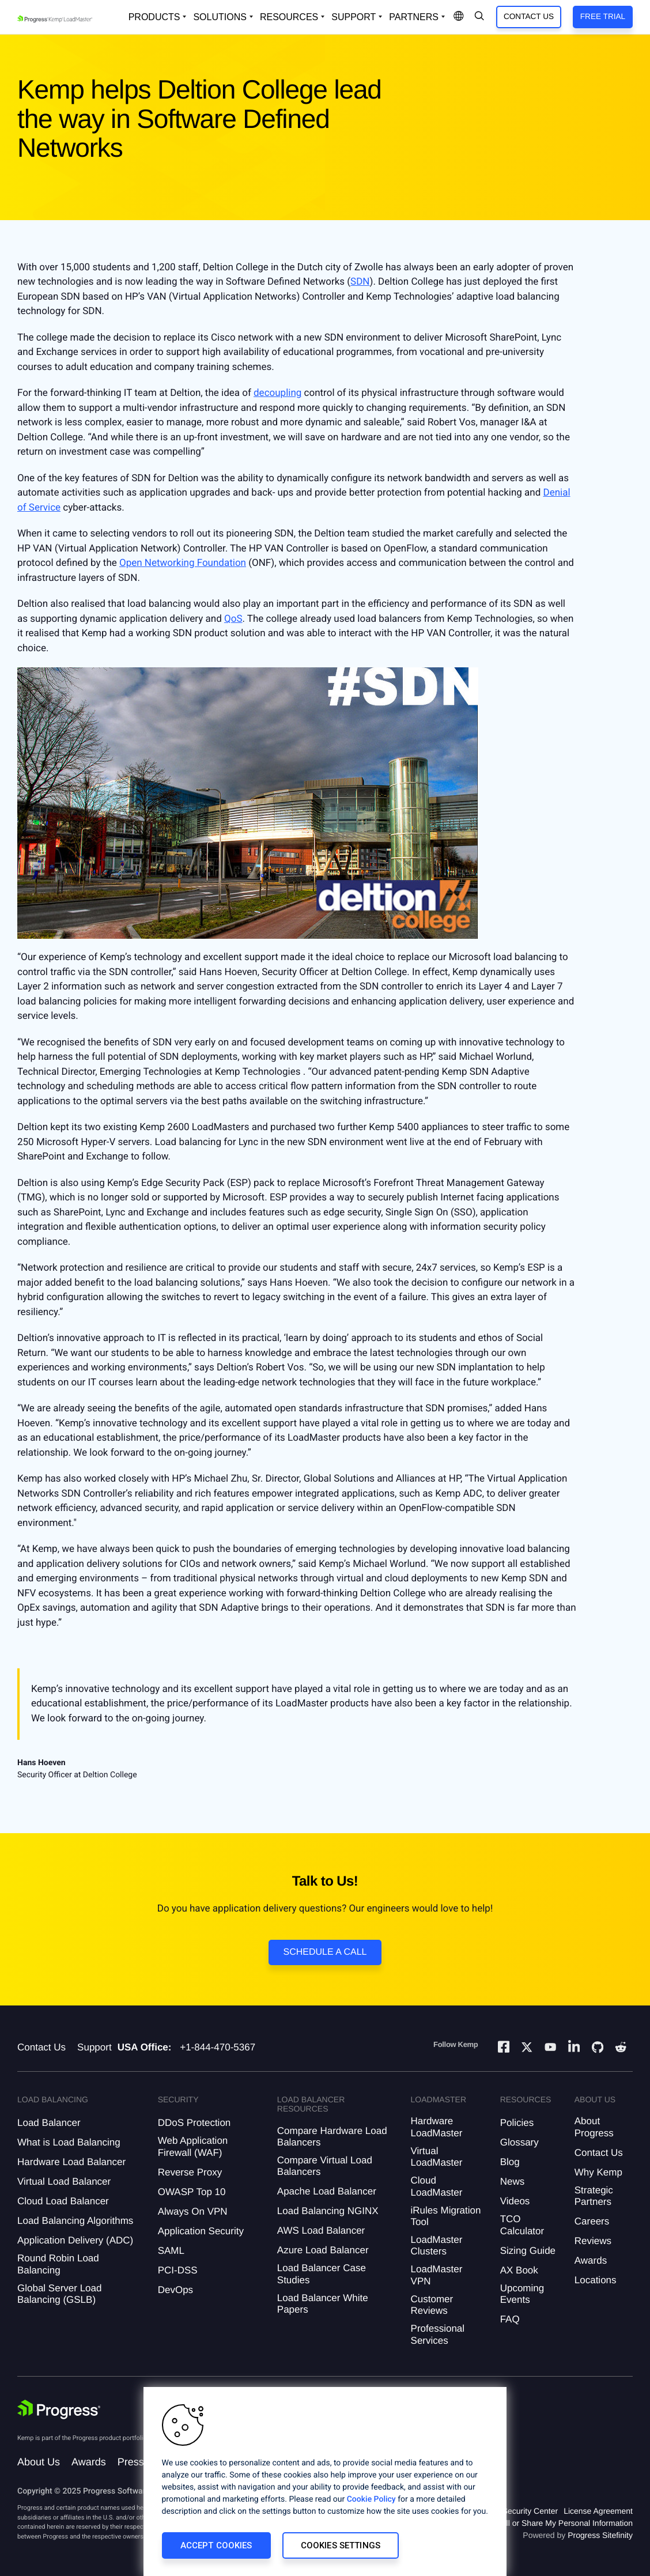 Image resolution: width=650 pixels, height=2576 pixels. What do you see at coordinates (328, 2210) in the screenshot?
I see `Load Balancing NGINX` at bounding box center [328, 2210].